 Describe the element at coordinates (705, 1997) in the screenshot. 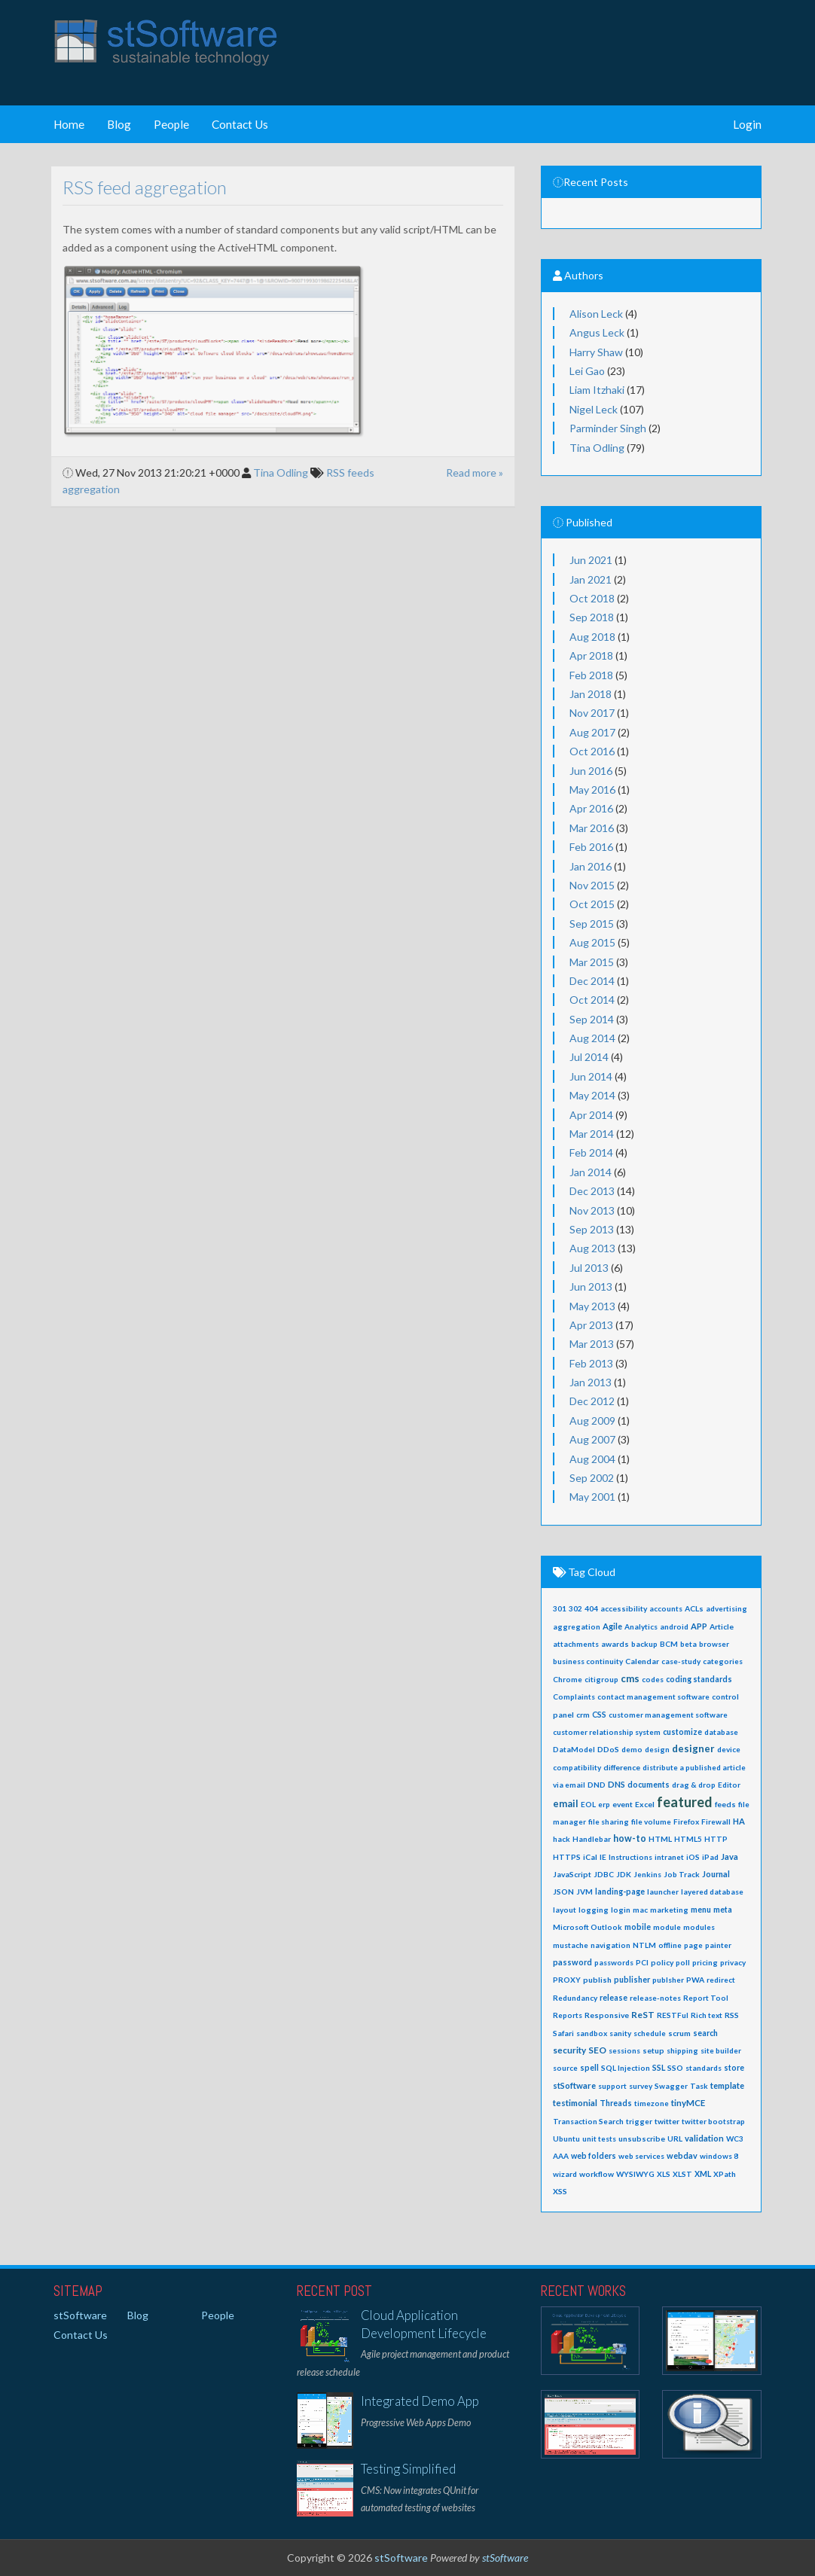

I see `Report Tool` at that location.